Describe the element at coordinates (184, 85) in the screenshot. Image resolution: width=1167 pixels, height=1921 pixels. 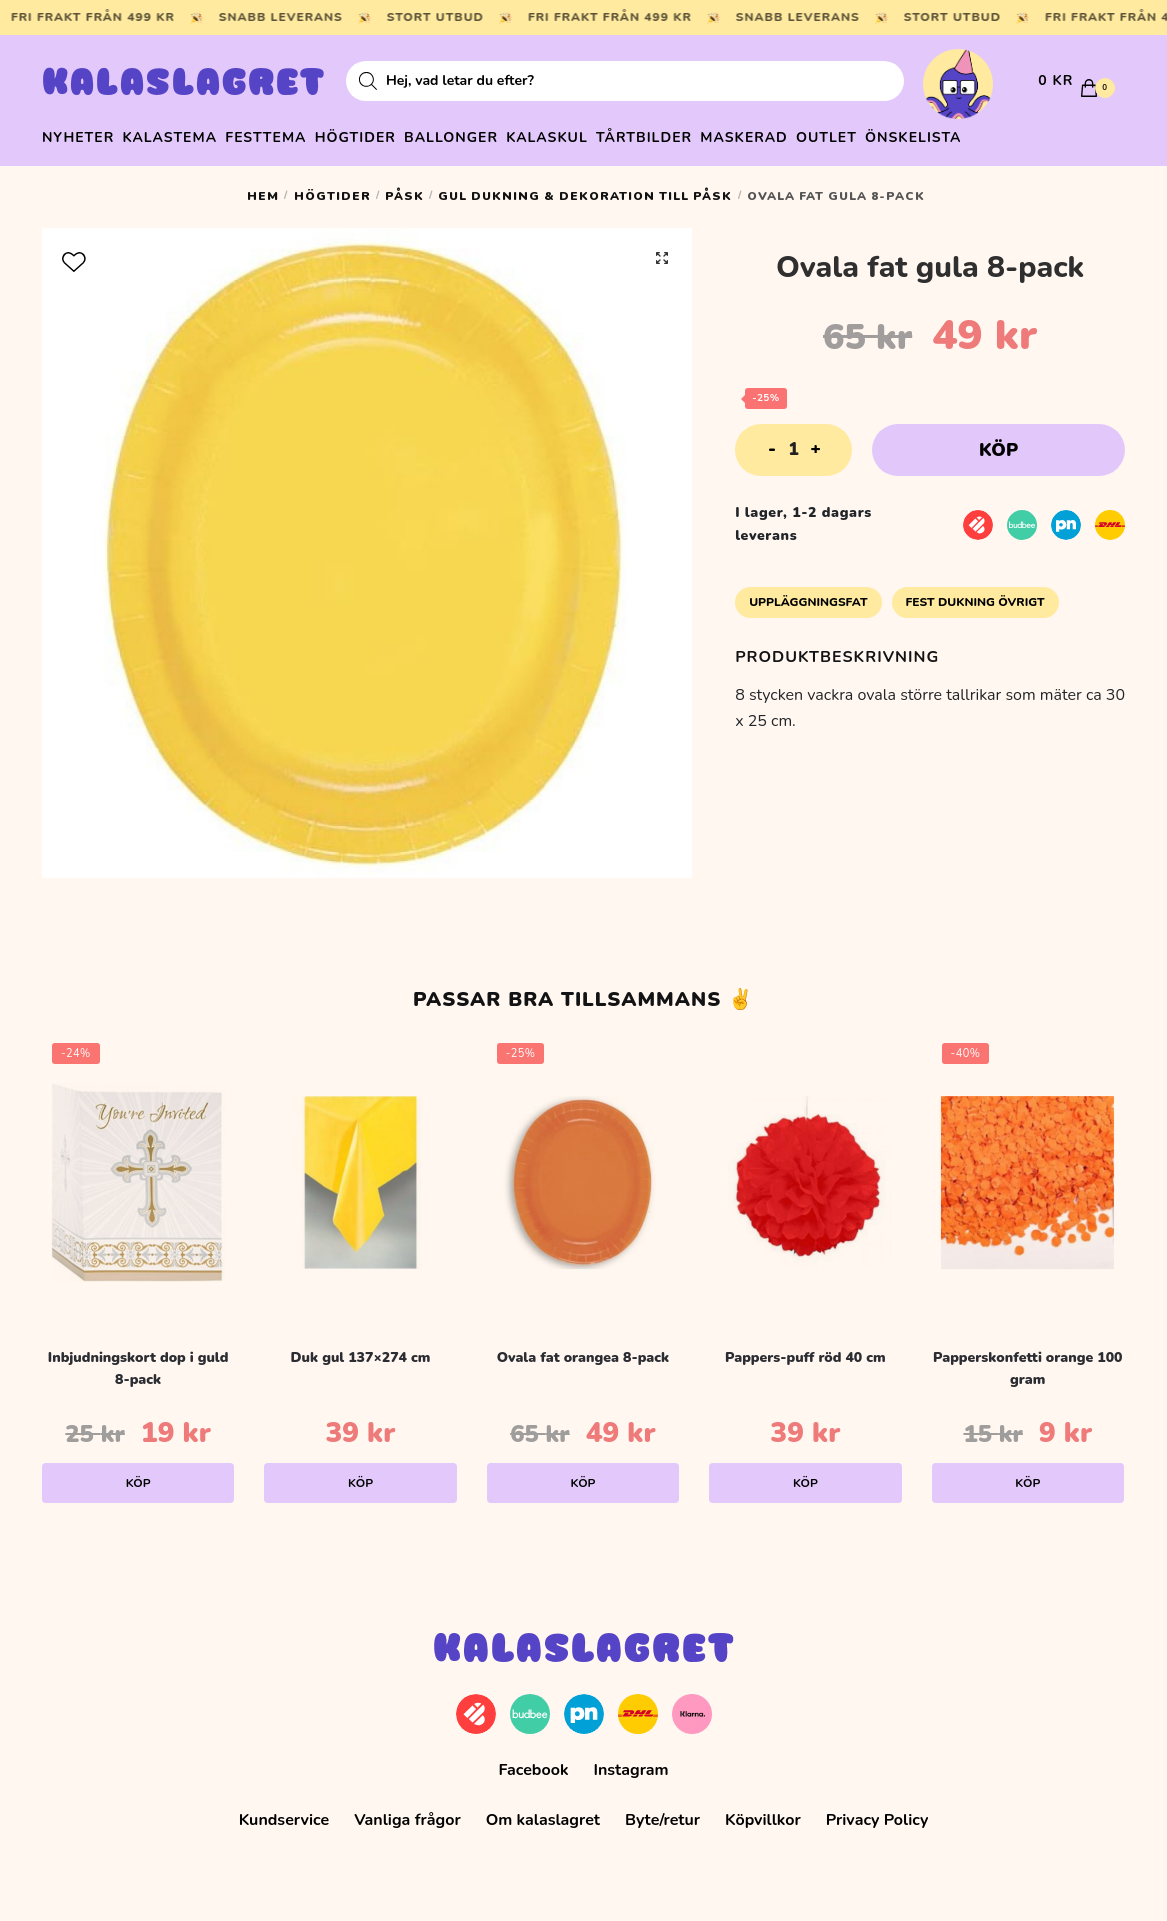
I see `Kalaslagret` at that location.